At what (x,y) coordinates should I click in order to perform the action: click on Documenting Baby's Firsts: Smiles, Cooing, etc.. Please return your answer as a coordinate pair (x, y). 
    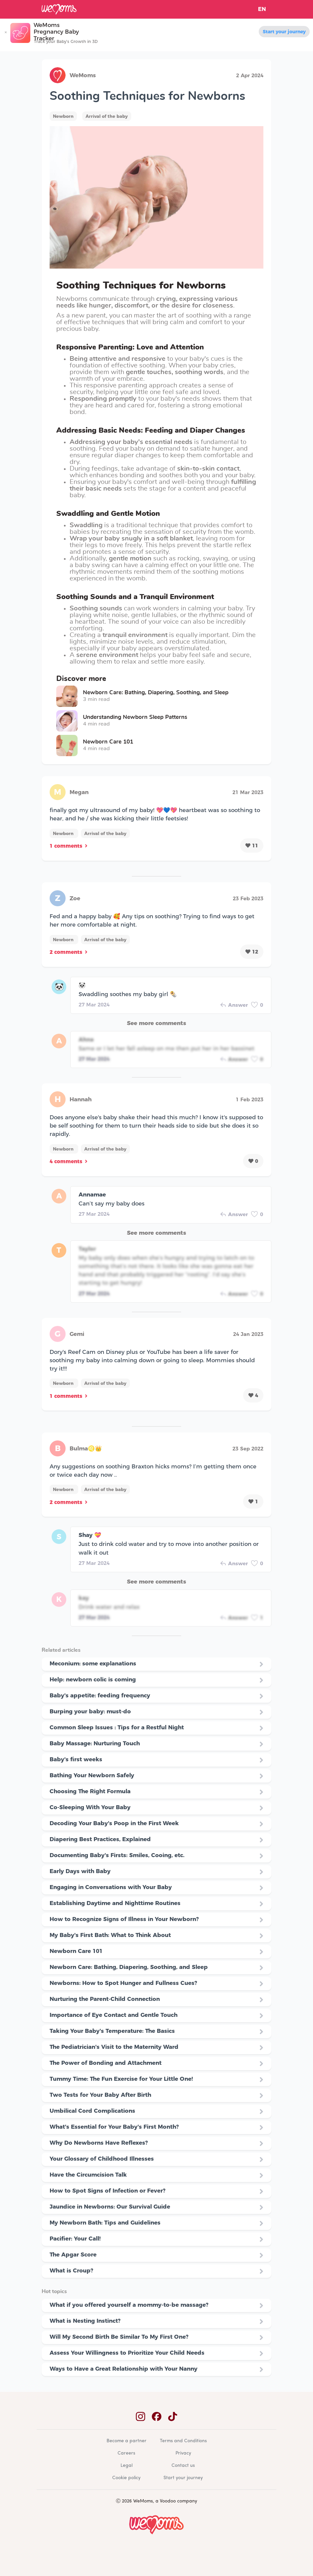
    Looking at the image, I should click on (117, 1855).